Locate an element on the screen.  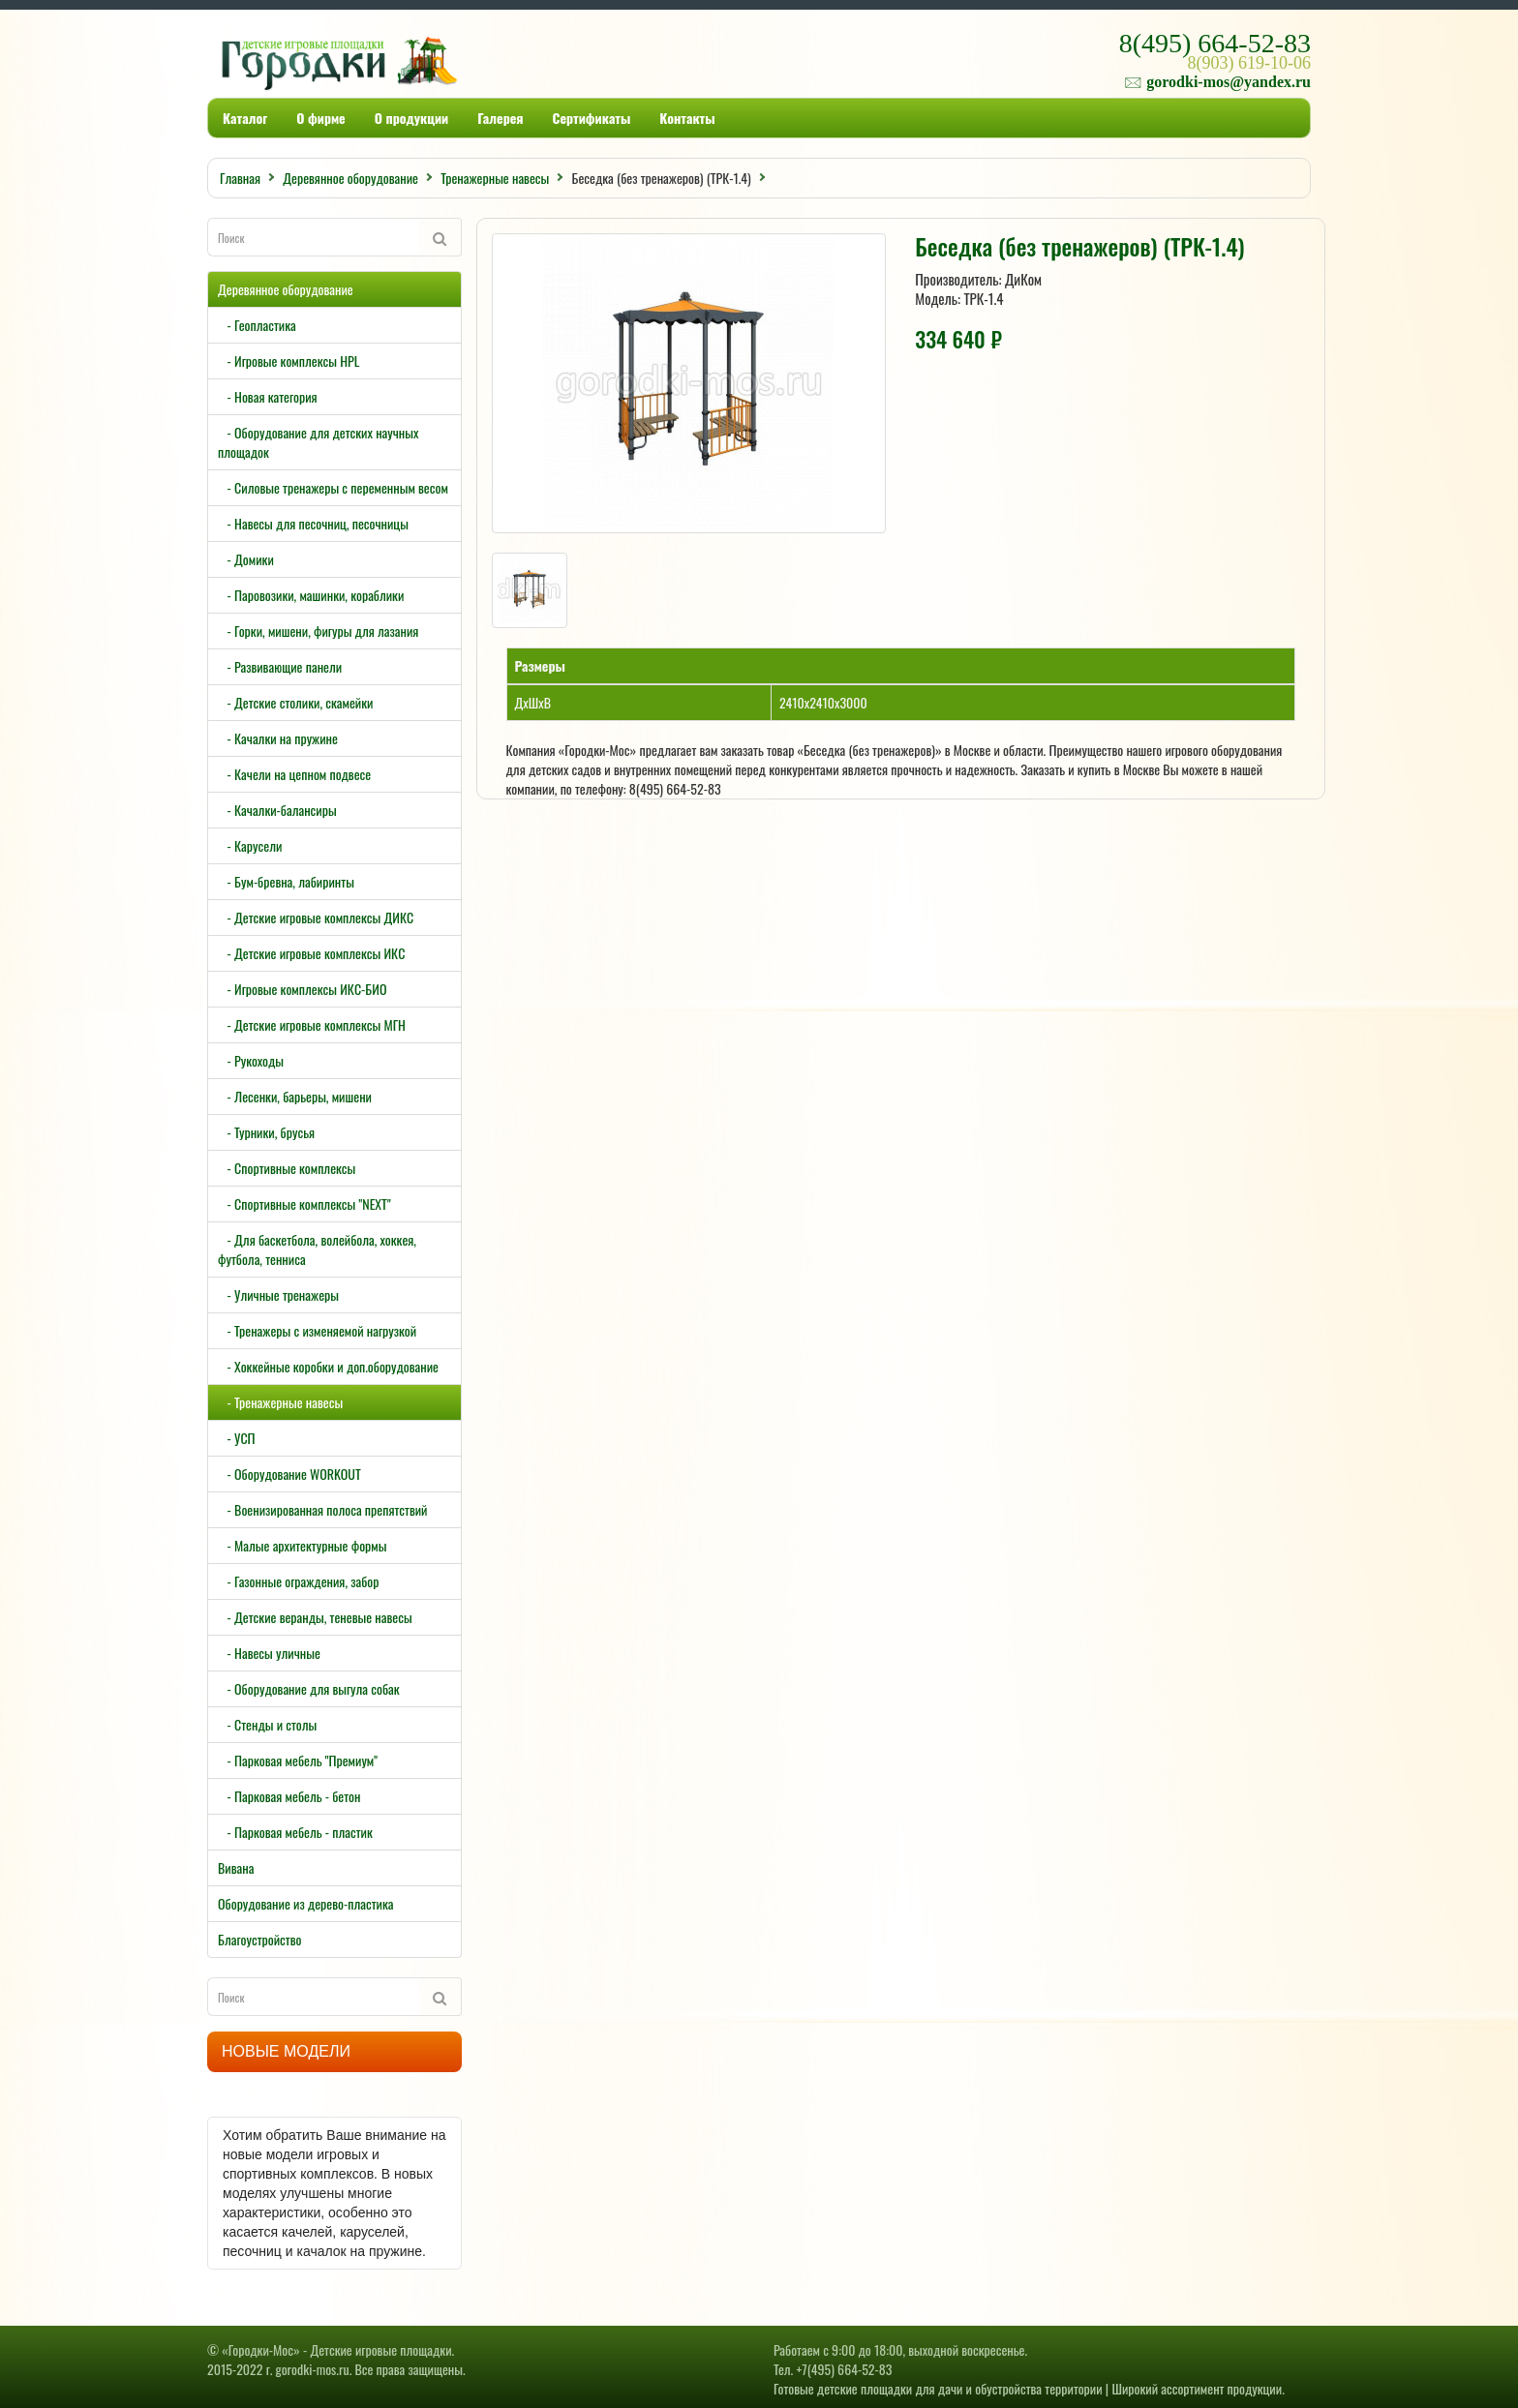
- Газонные ограждения, забор is located at coordinates (299, 1581).